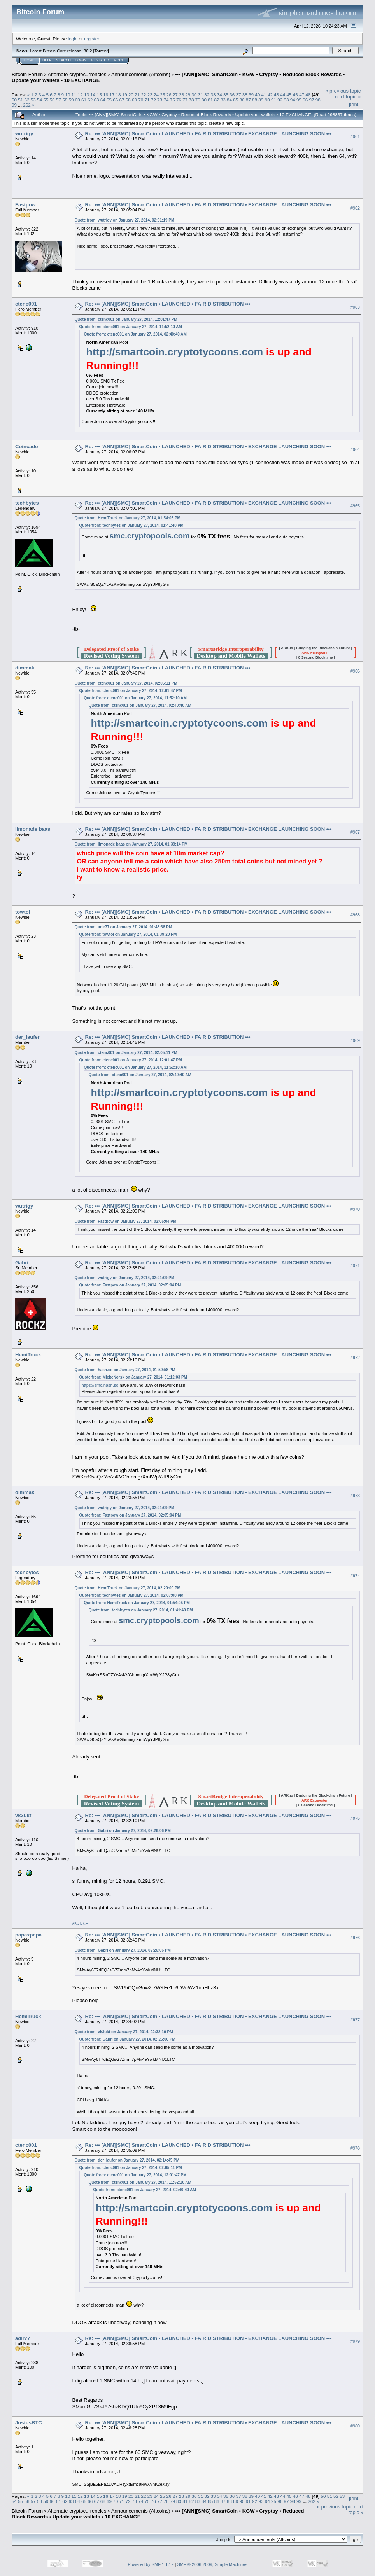 The height and width of the screenshot is (2576, 375). Describe the element at coordinates (343, 91) in the screenshot. I see `« previous topic` at that location.